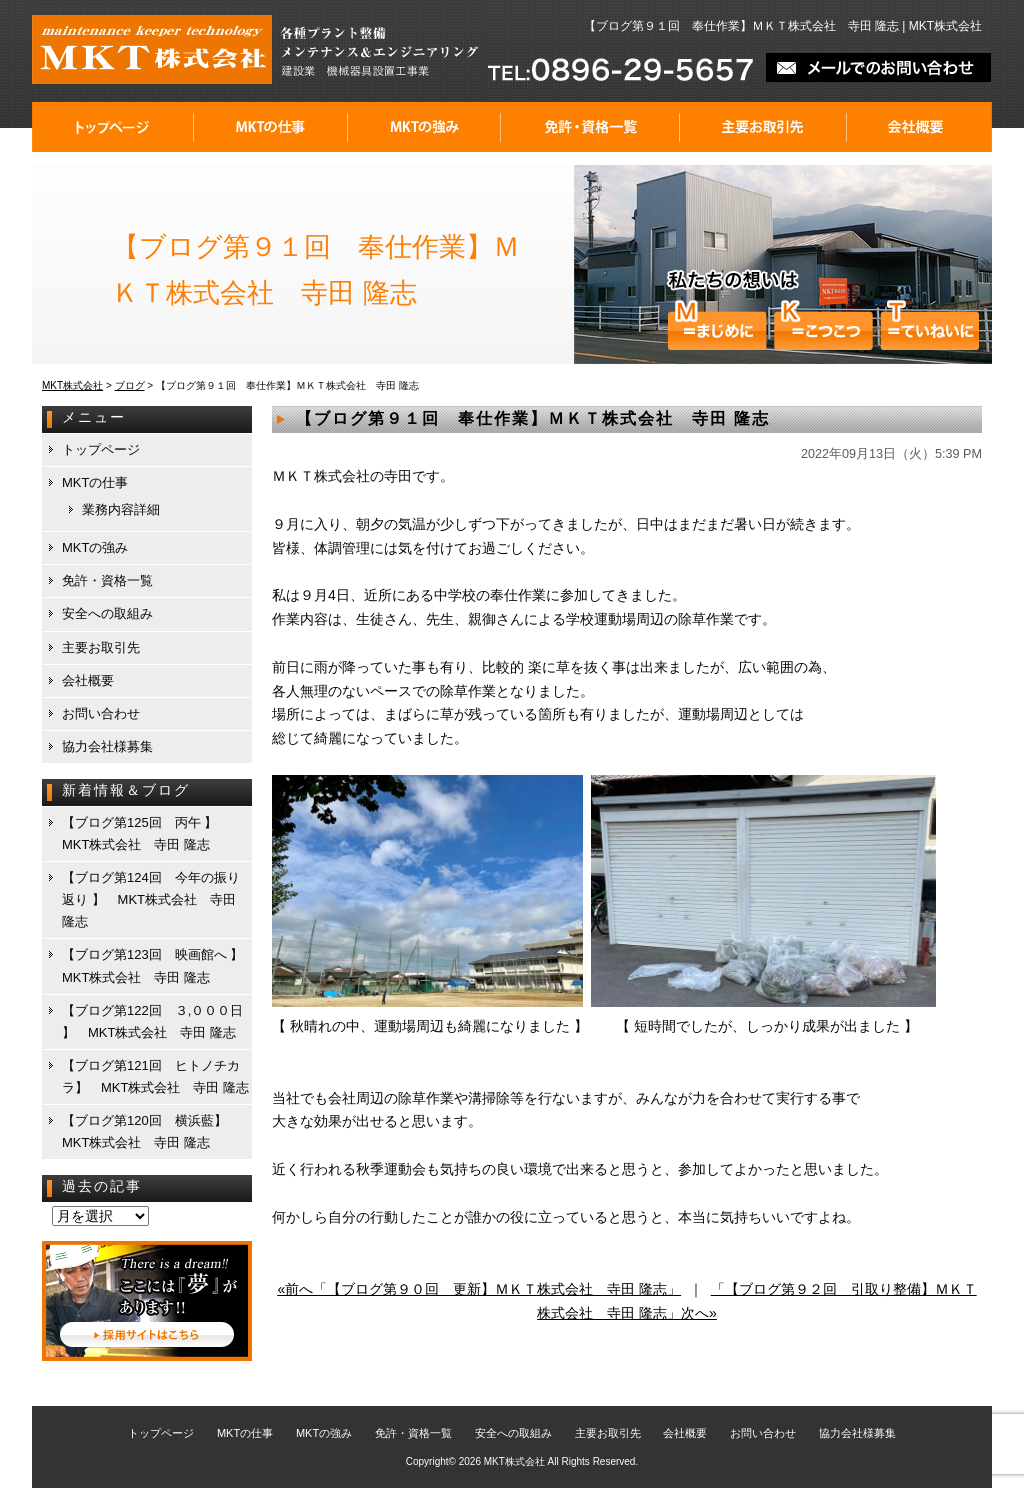 This screenshot has width=1024, height=1488. What do you see at coordinates (590, 127) in the screenshot?
I see `免許・資格一覧` at bounding box center [590, 127].